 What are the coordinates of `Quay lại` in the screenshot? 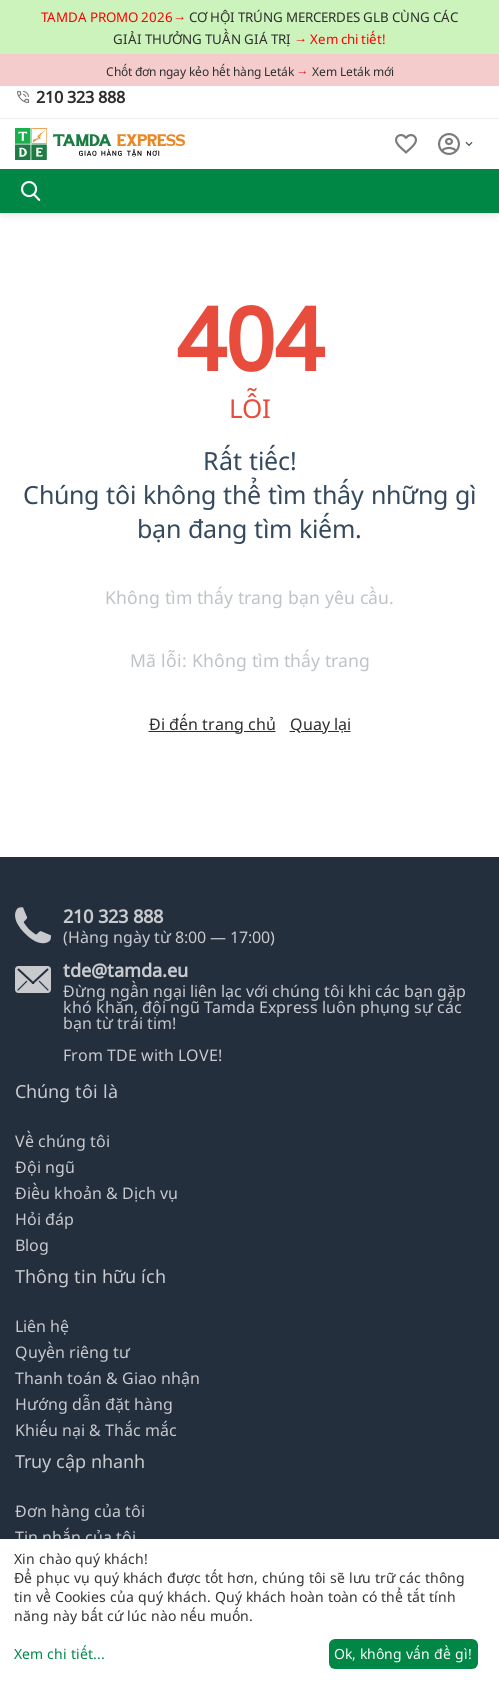 It's located at (320, 724).